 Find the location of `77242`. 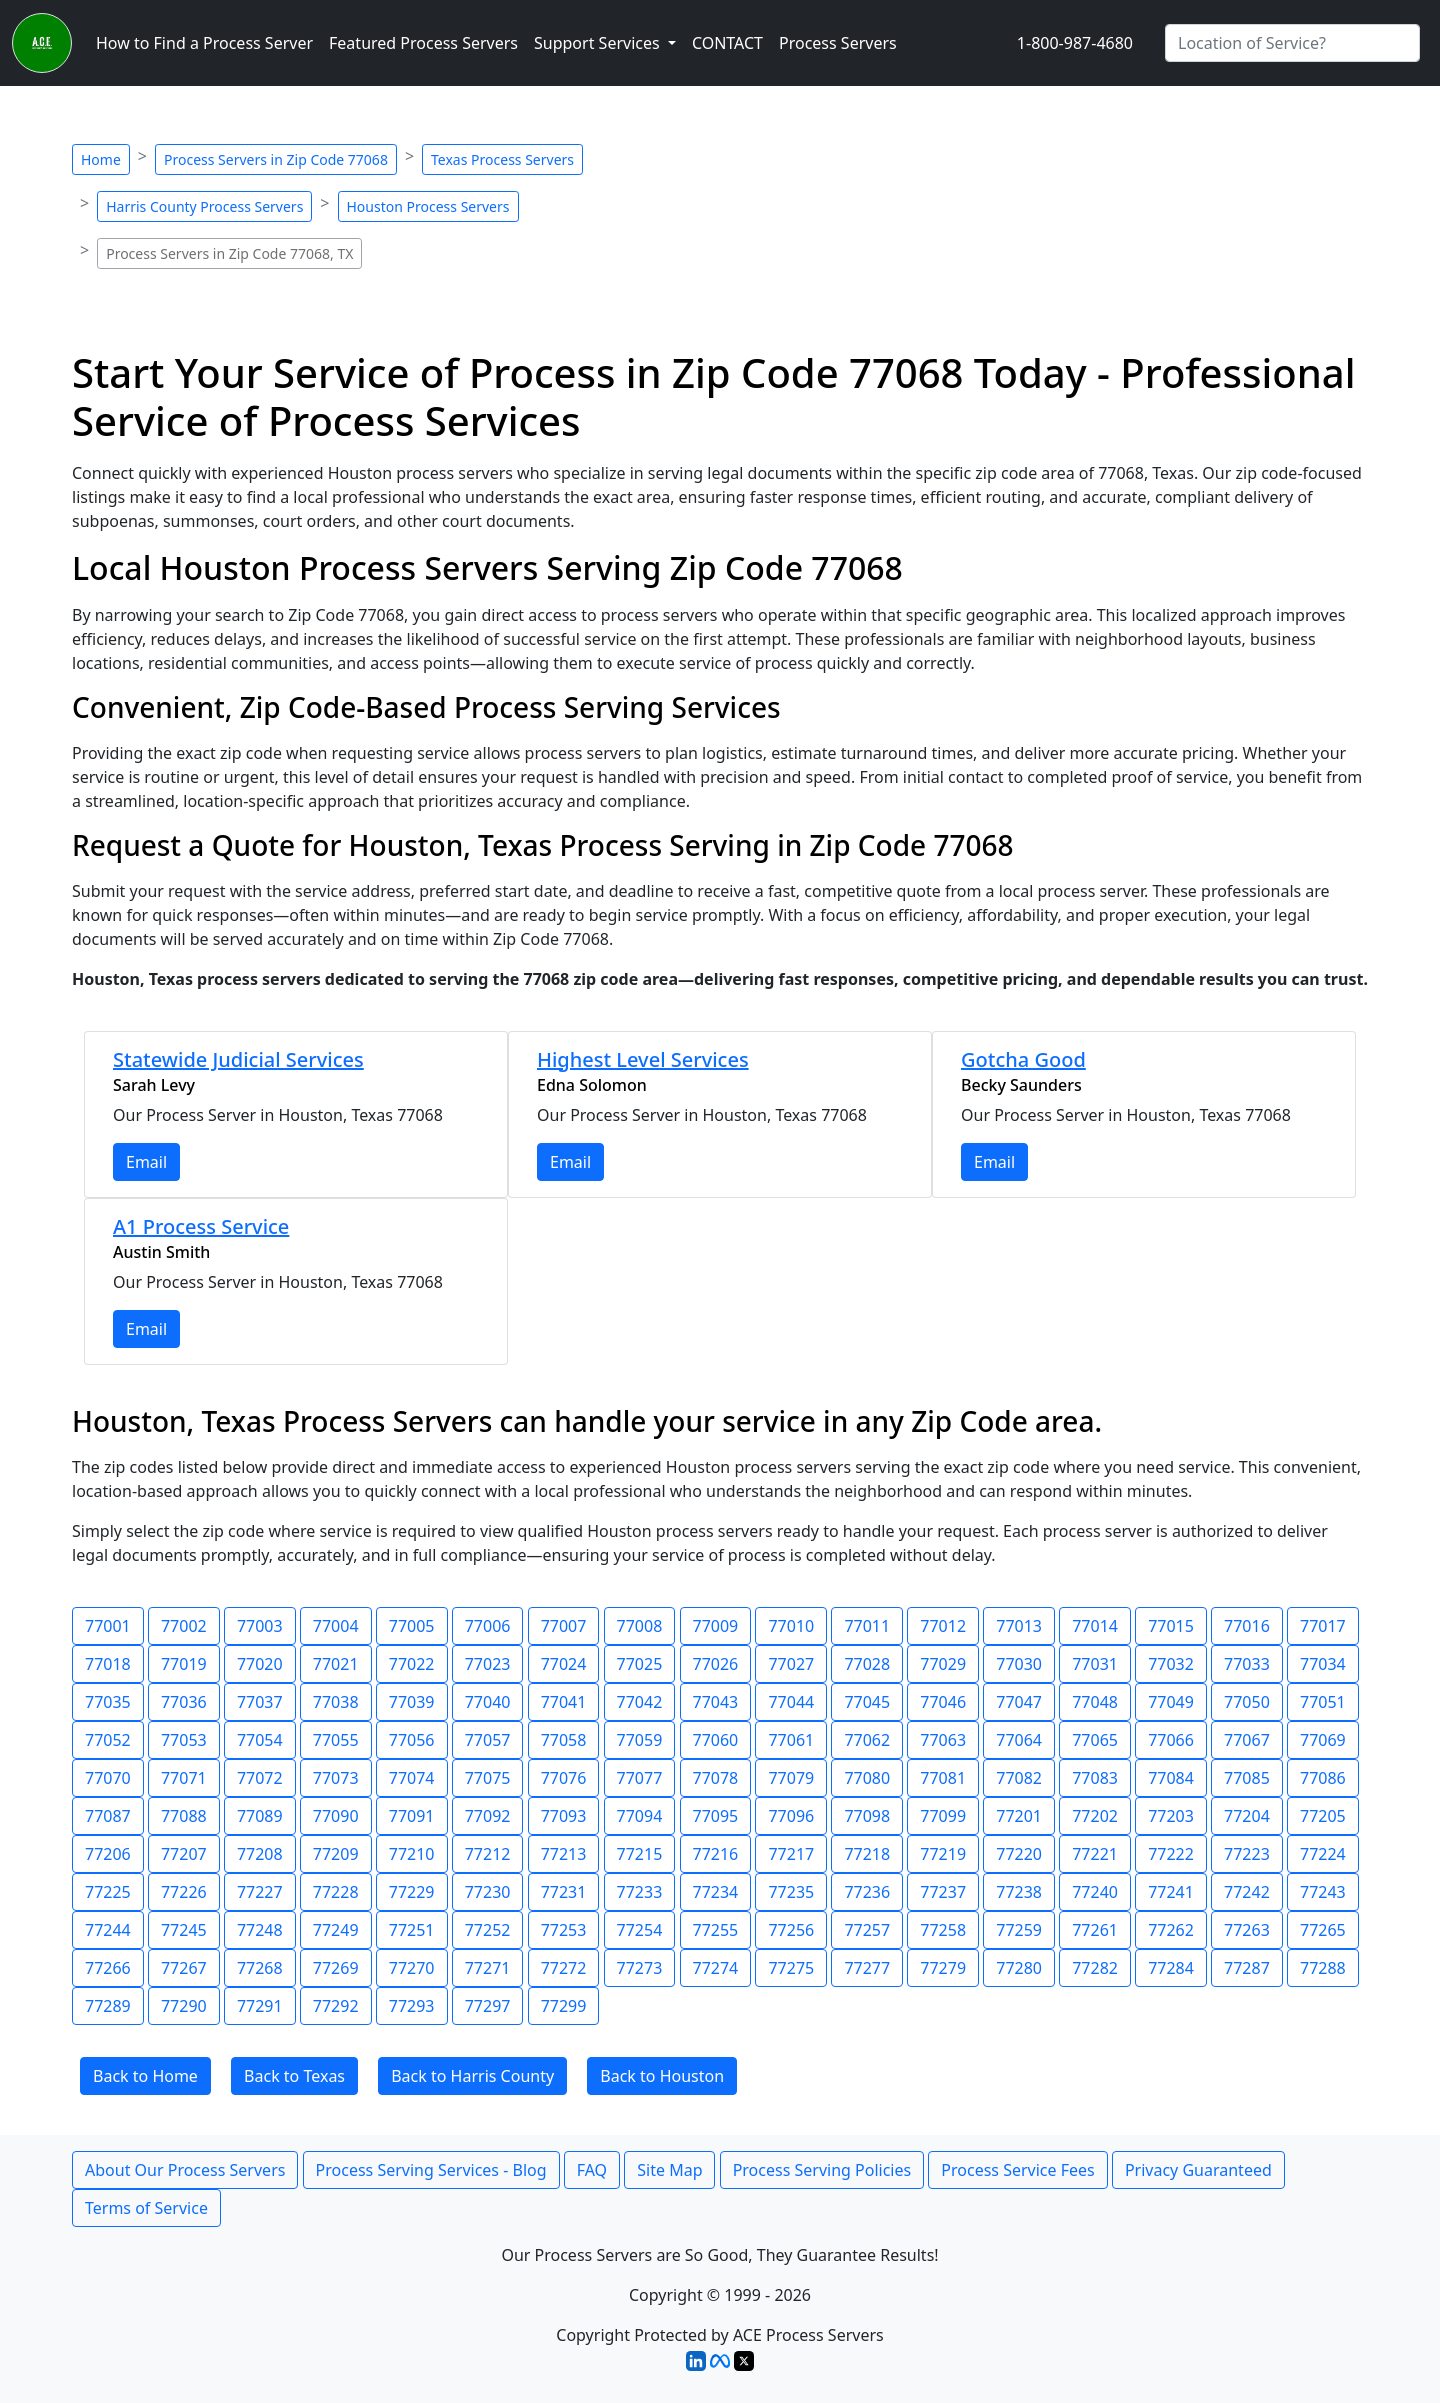

77242 is located at coordinates (1247, 1892).